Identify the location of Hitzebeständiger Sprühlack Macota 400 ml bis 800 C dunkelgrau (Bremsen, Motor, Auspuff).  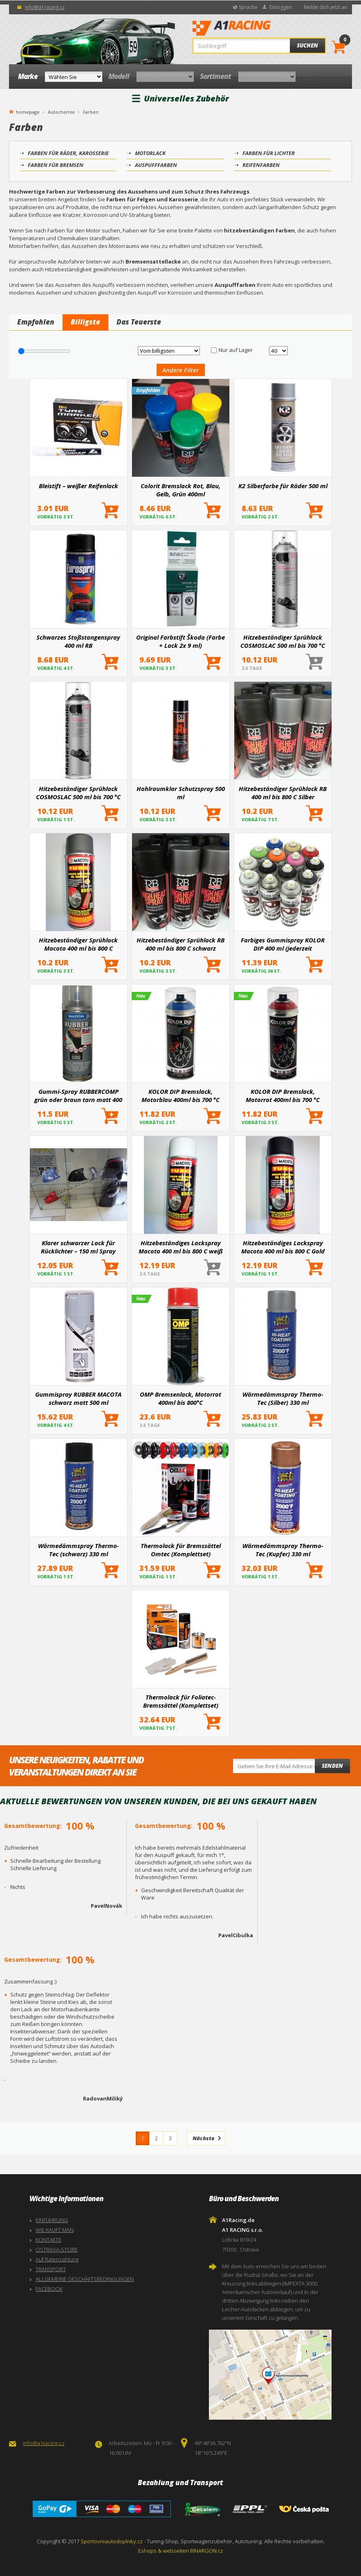
(78, 944).